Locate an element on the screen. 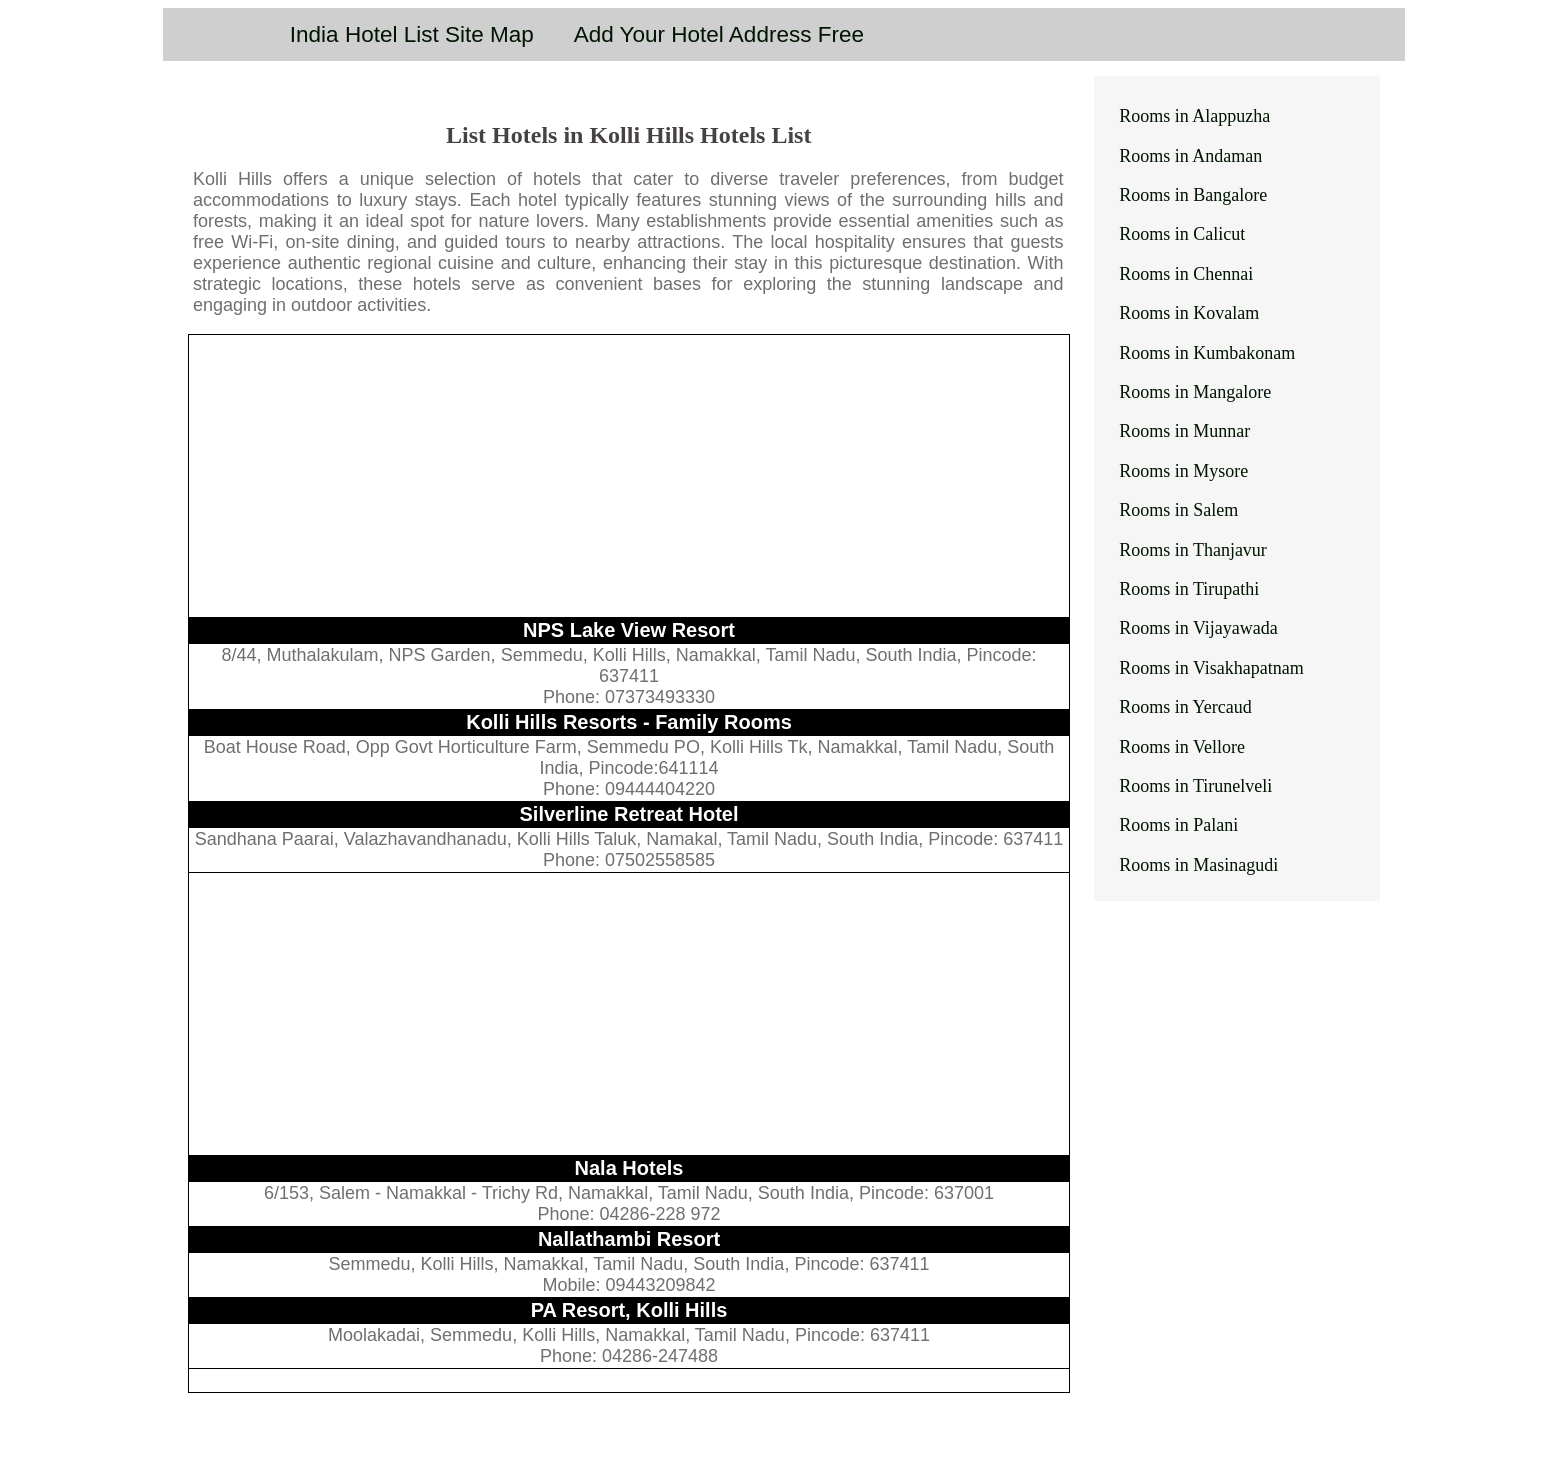  Rooms in Mangalore is located at coordinates (1195, 392).